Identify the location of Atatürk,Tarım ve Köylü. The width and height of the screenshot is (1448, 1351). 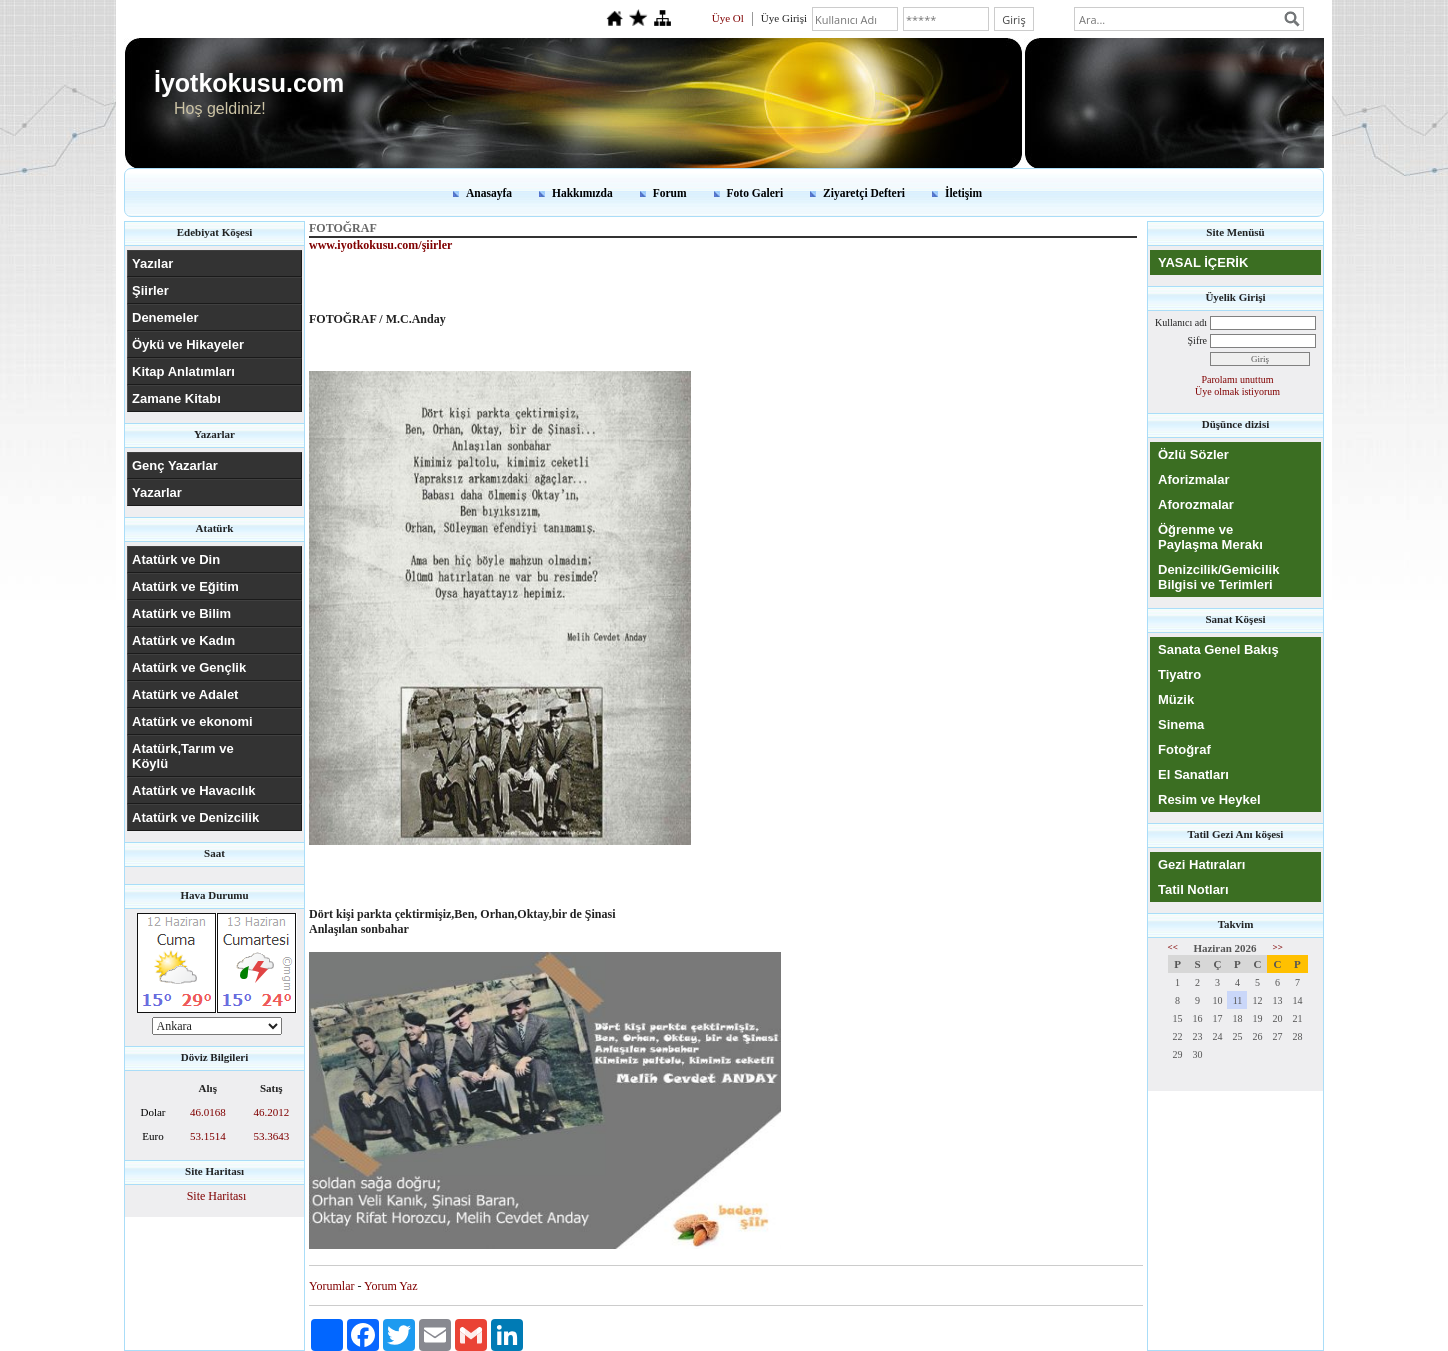
(183, 756).